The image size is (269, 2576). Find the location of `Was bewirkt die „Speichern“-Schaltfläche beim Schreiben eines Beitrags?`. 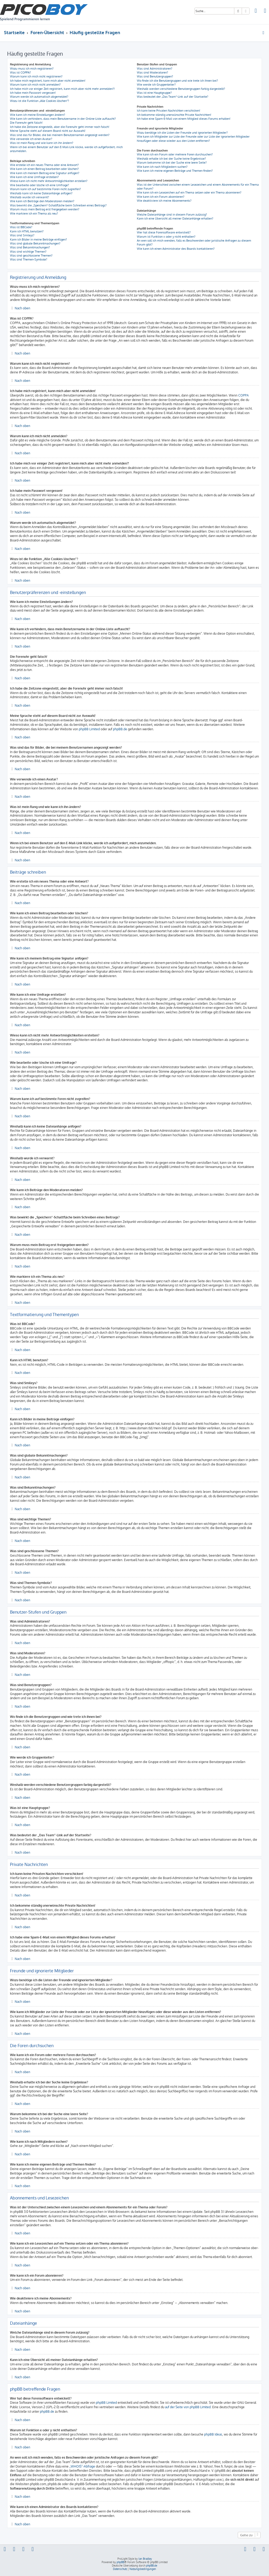

Was bewirkt die „Speichern“-Schaltfläche beim Schreiben eines Beitrags? is located at coordinates (58, 205).